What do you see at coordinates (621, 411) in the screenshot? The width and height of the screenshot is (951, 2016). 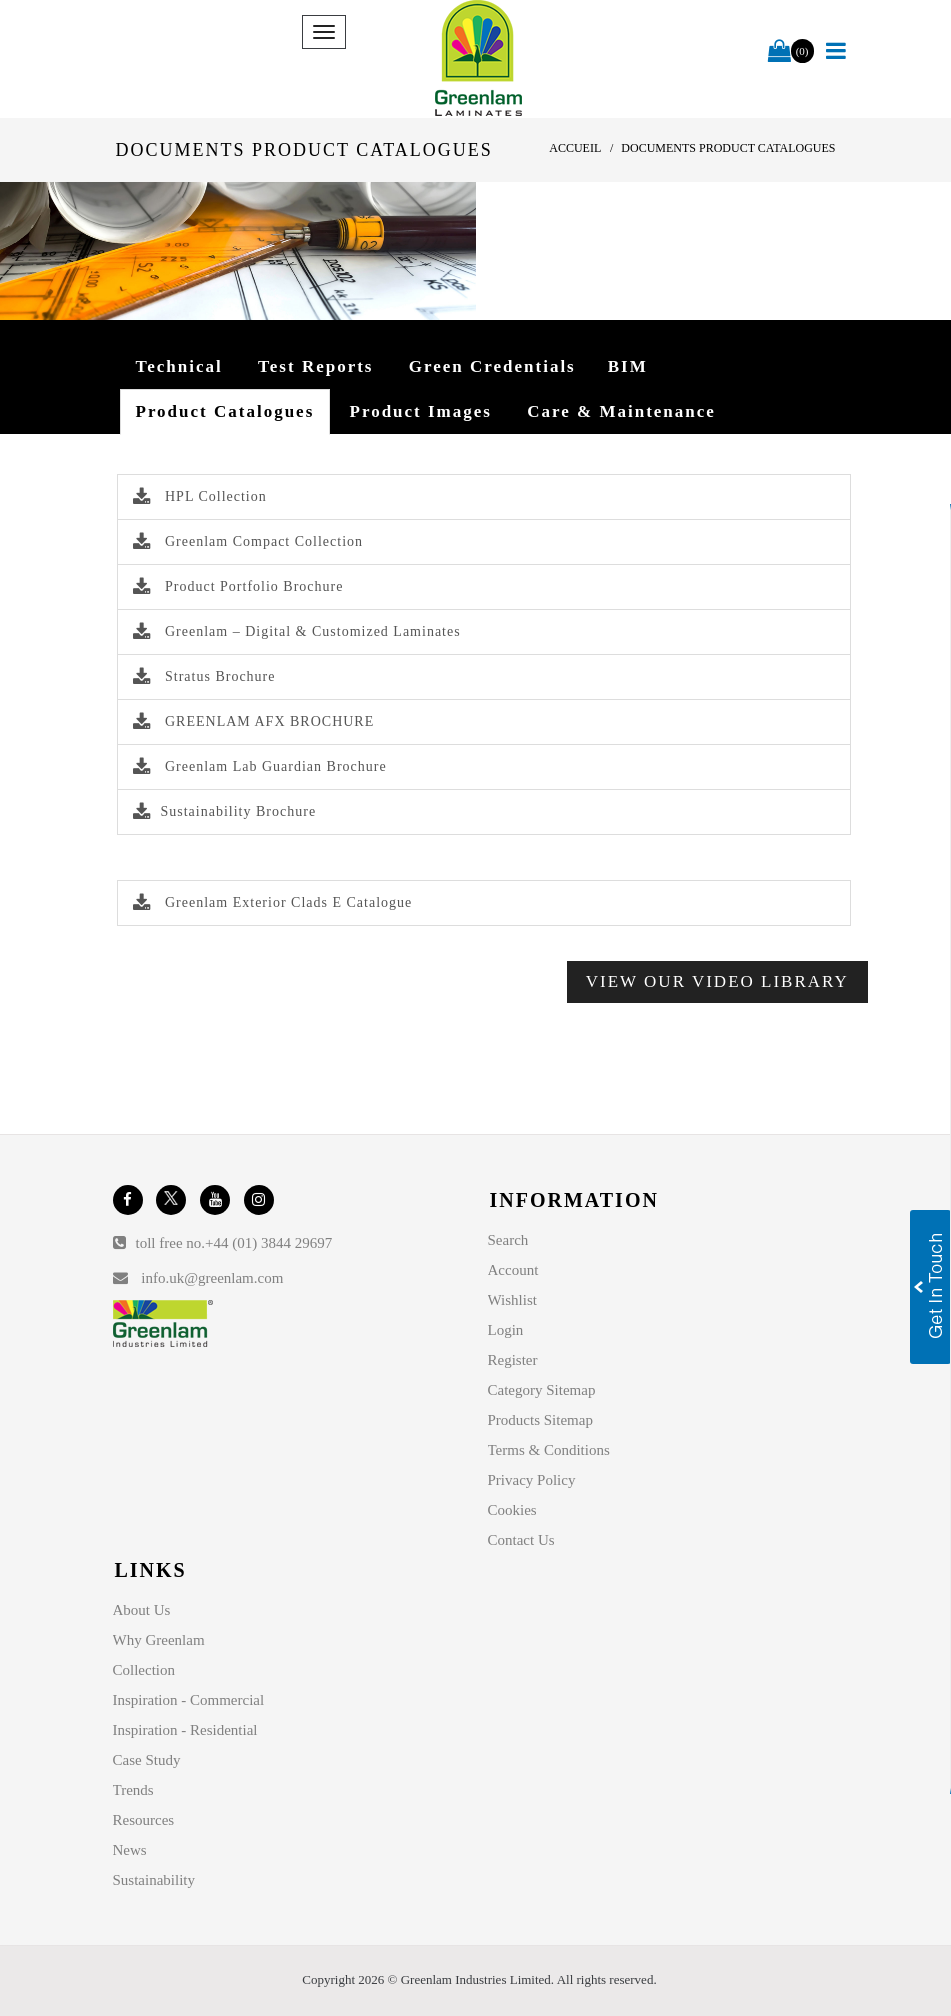 I see `Care & Maintenance` at bounding box center [621, 411].